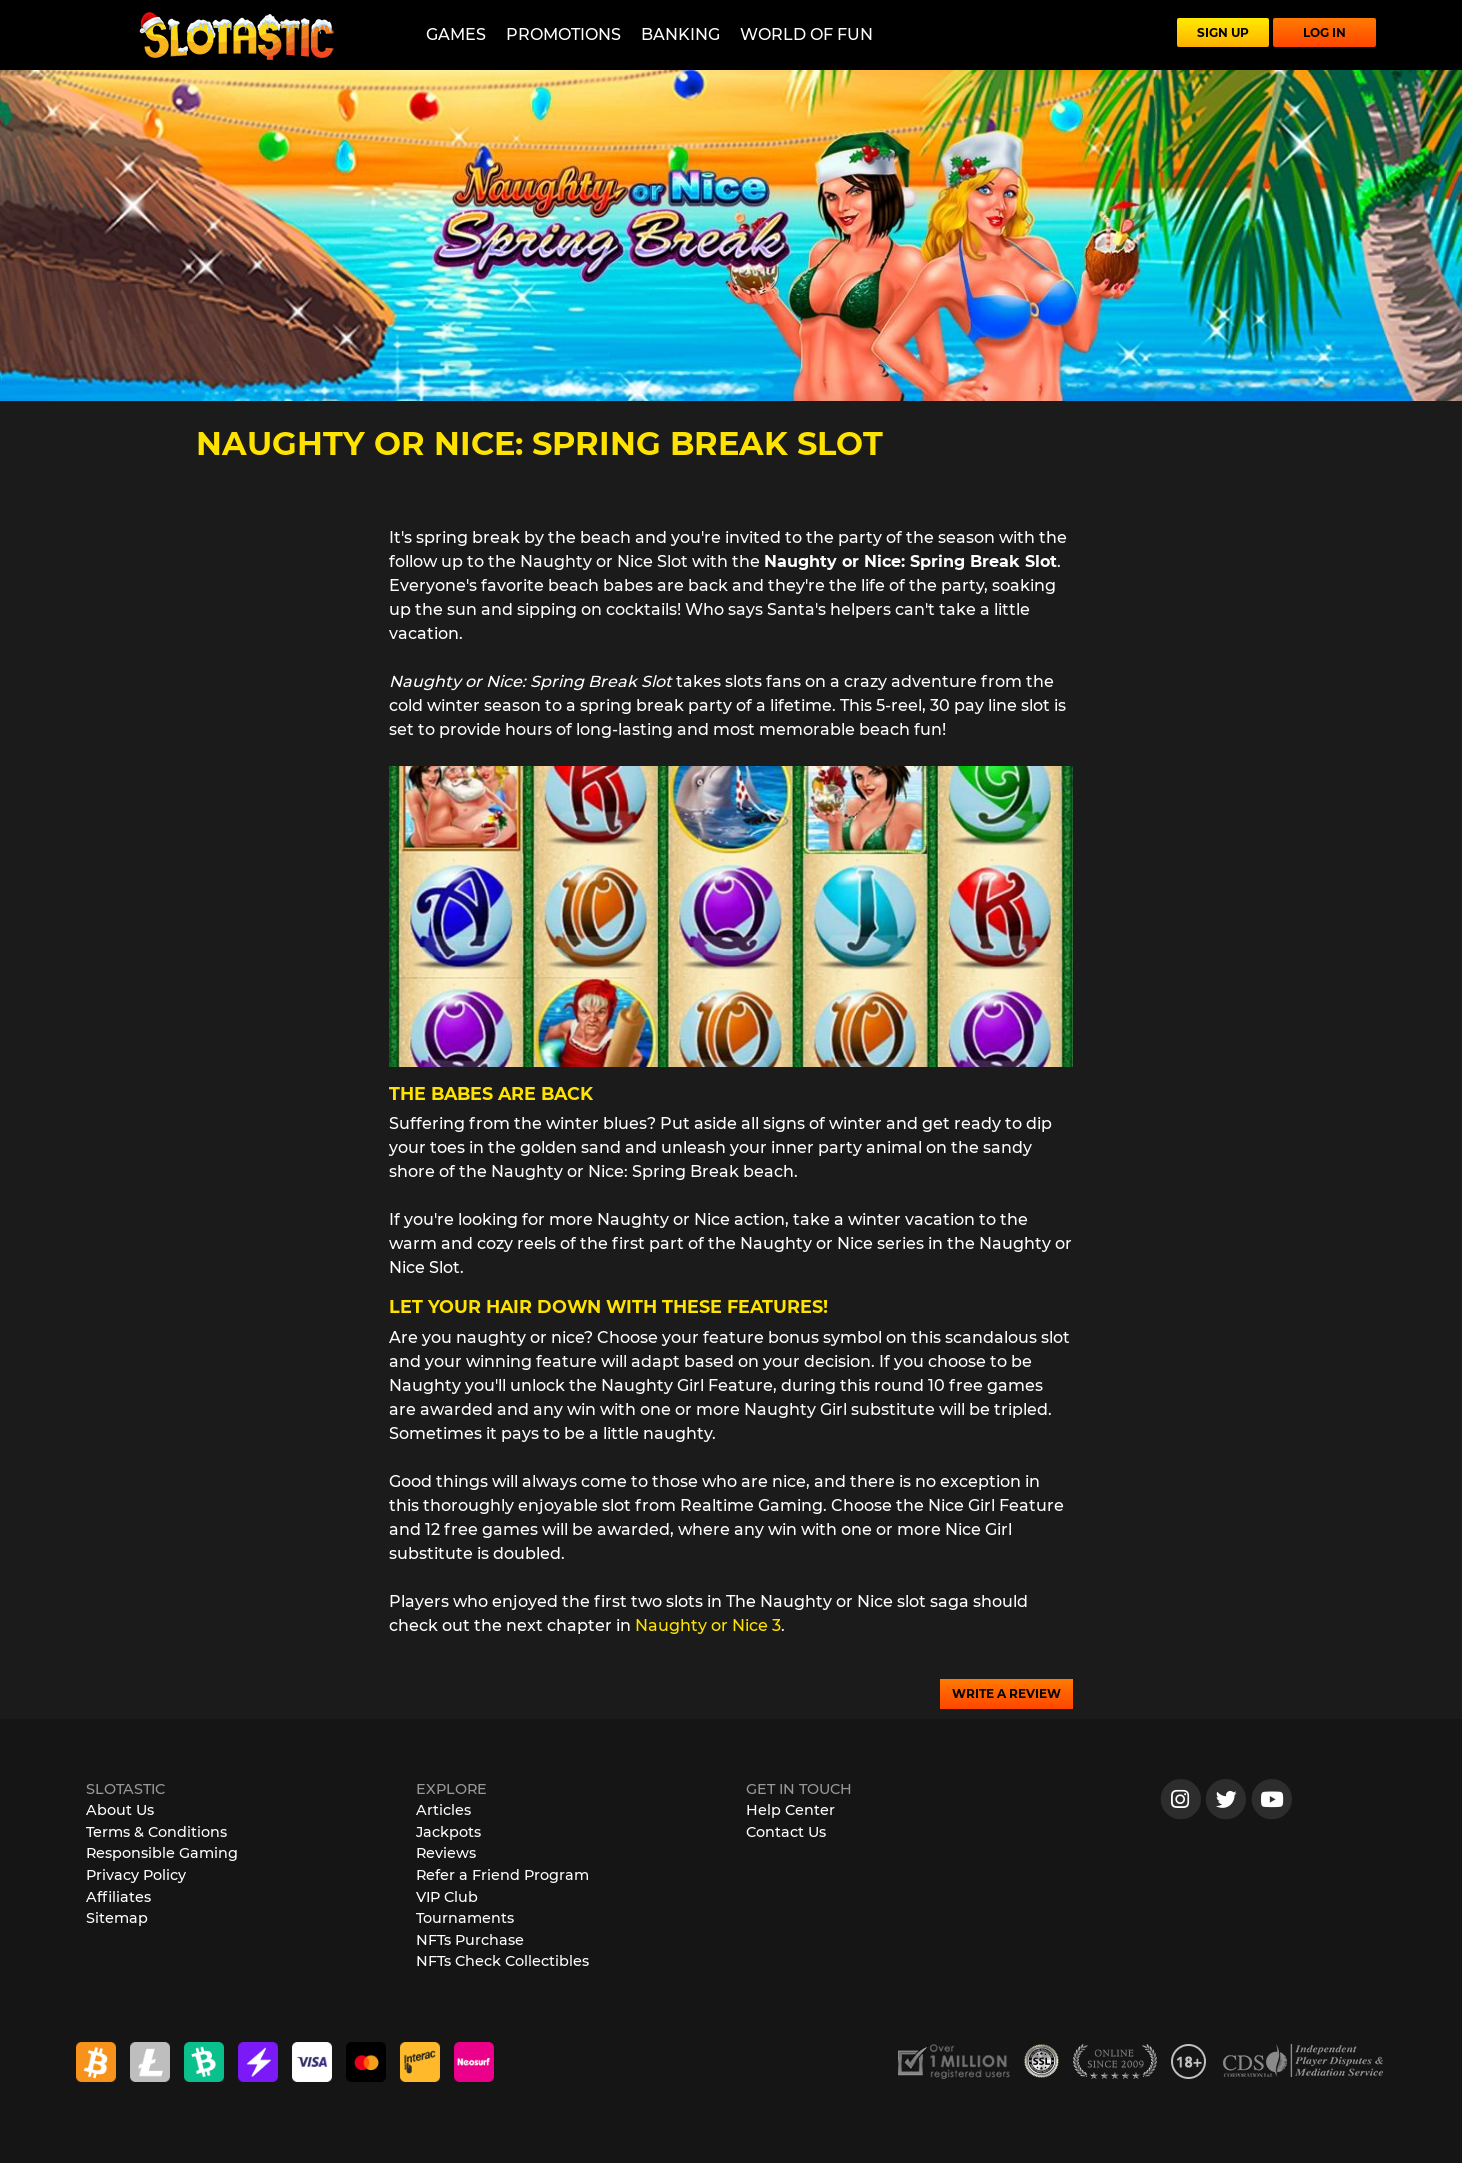  Describe the element at coordinates (465, 1918) in the screenshot. I see `Tournaments` at that location.